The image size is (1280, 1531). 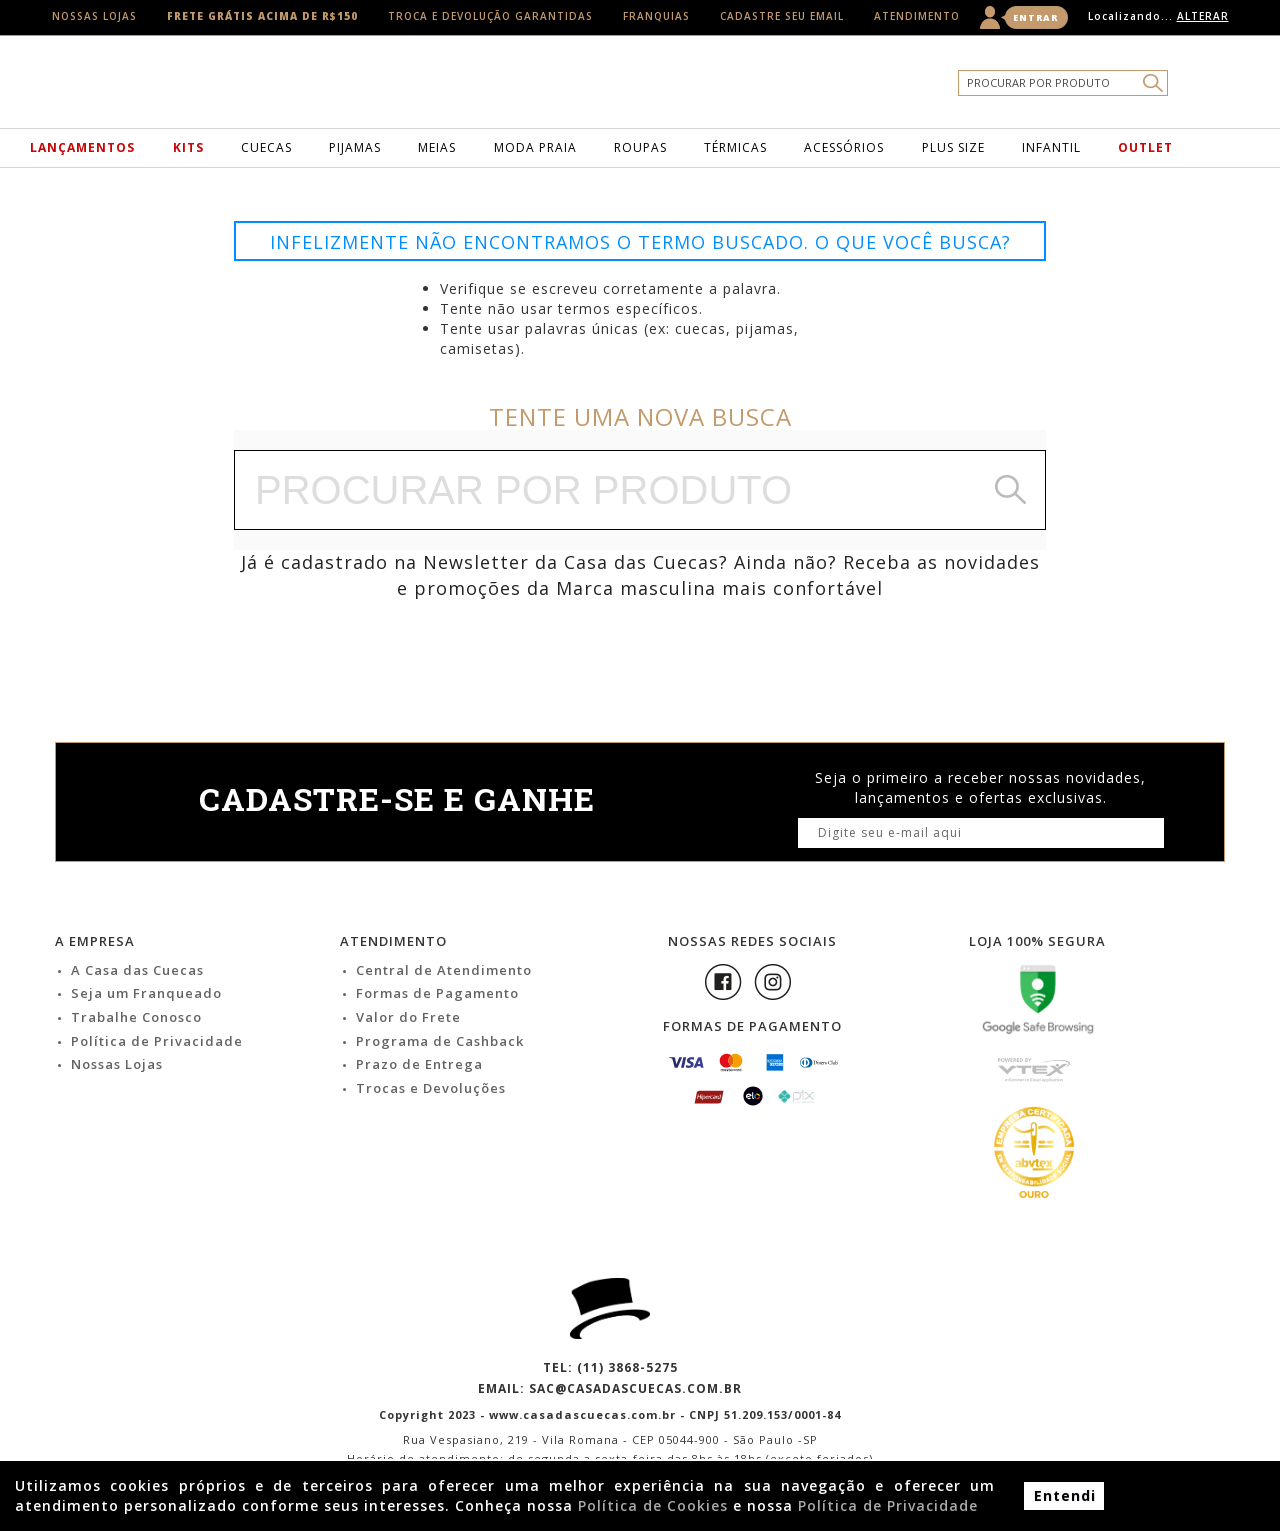 What do you see at coordinates (723, 982) in the screenshot?
I see `Facebook` at bounding box center [723, 982].